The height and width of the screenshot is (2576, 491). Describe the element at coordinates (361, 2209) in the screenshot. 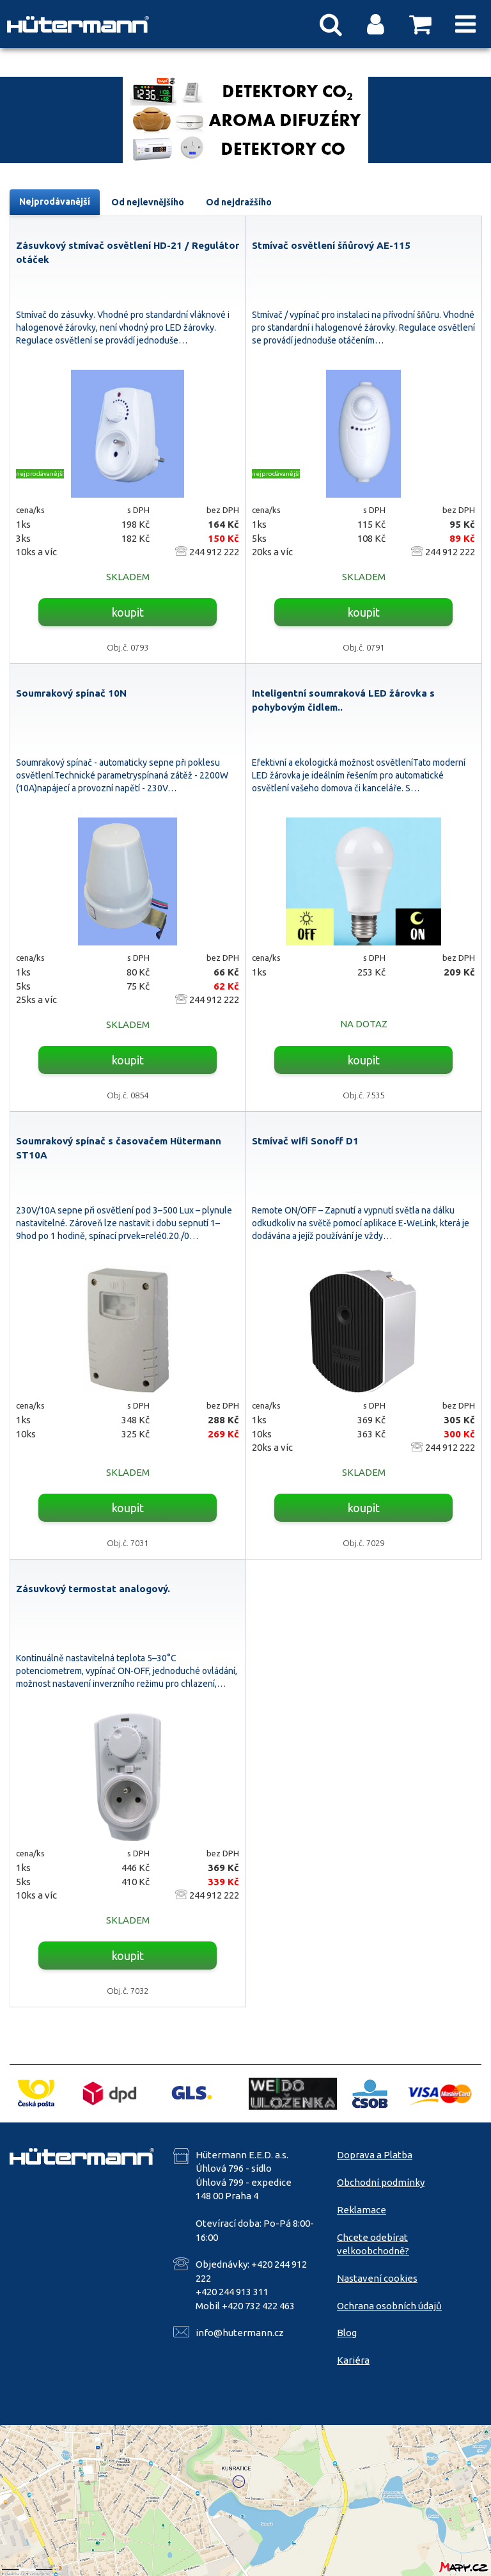

I see `Reklamace` at that location.